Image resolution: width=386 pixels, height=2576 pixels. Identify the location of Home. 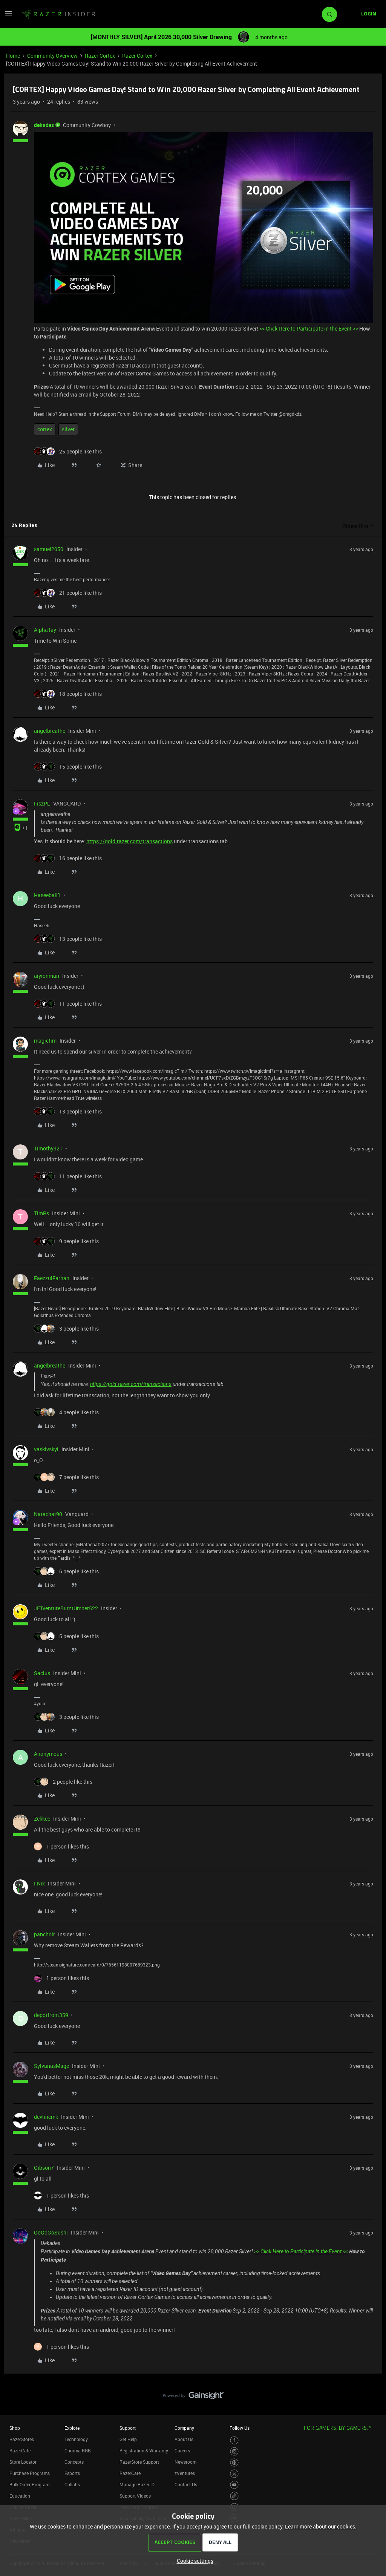
(13, 55).